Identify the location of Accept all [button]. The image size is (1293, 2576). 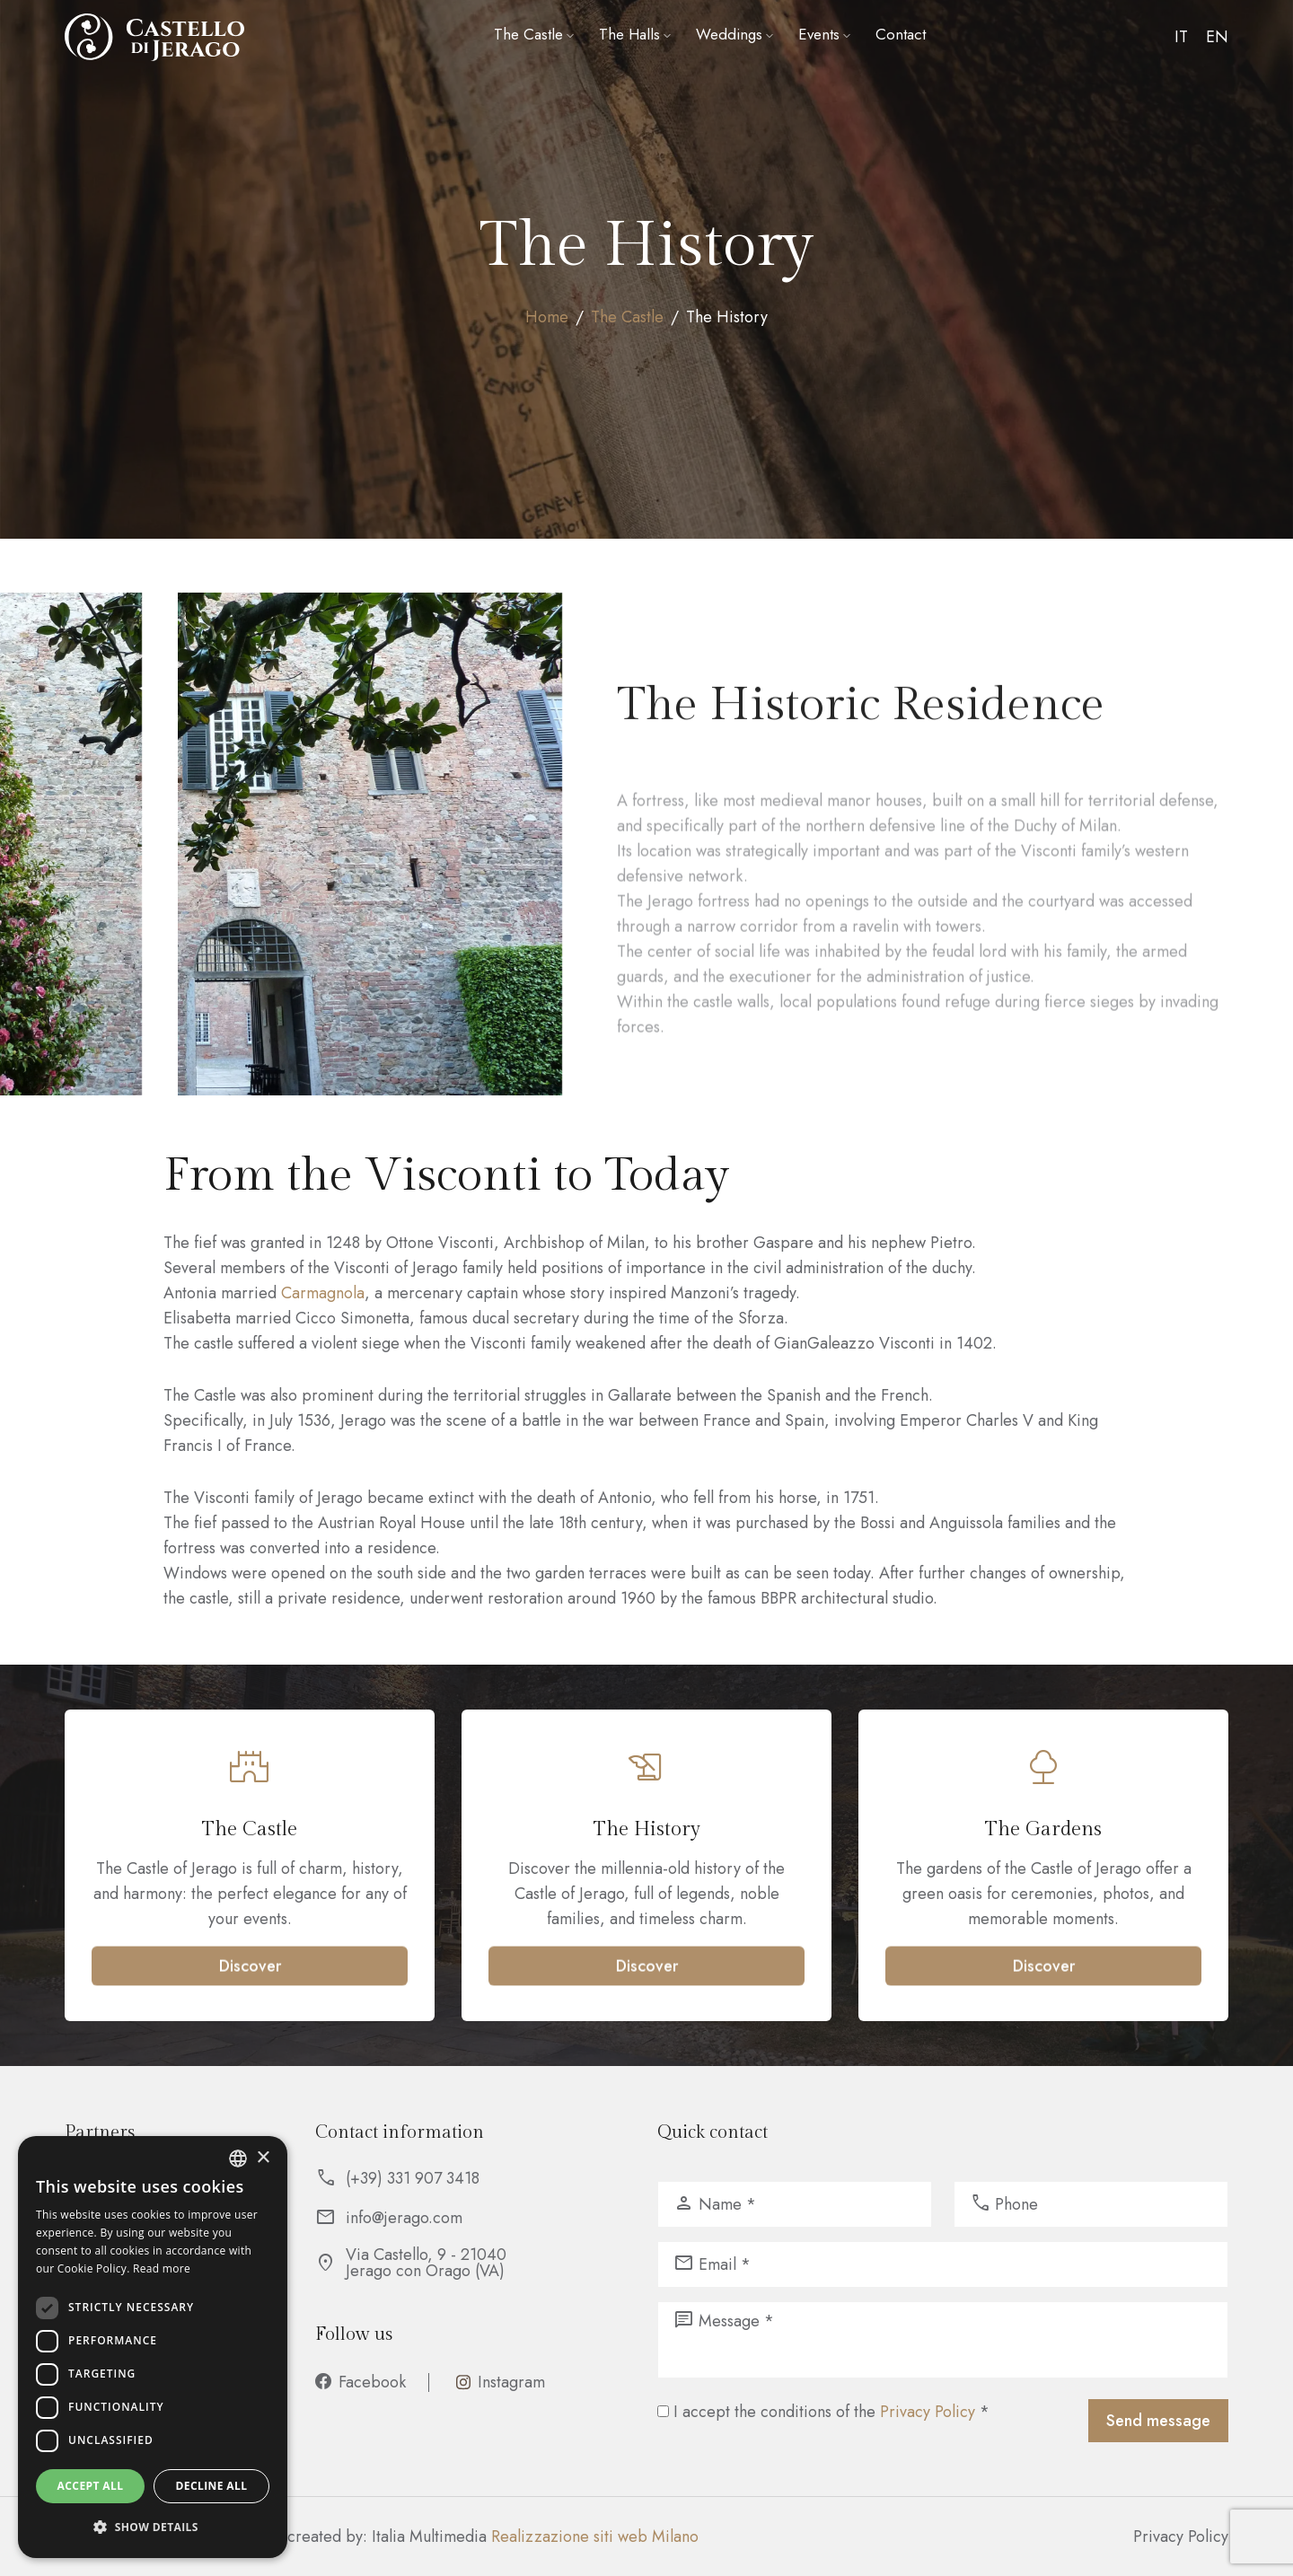
(90, 2485).